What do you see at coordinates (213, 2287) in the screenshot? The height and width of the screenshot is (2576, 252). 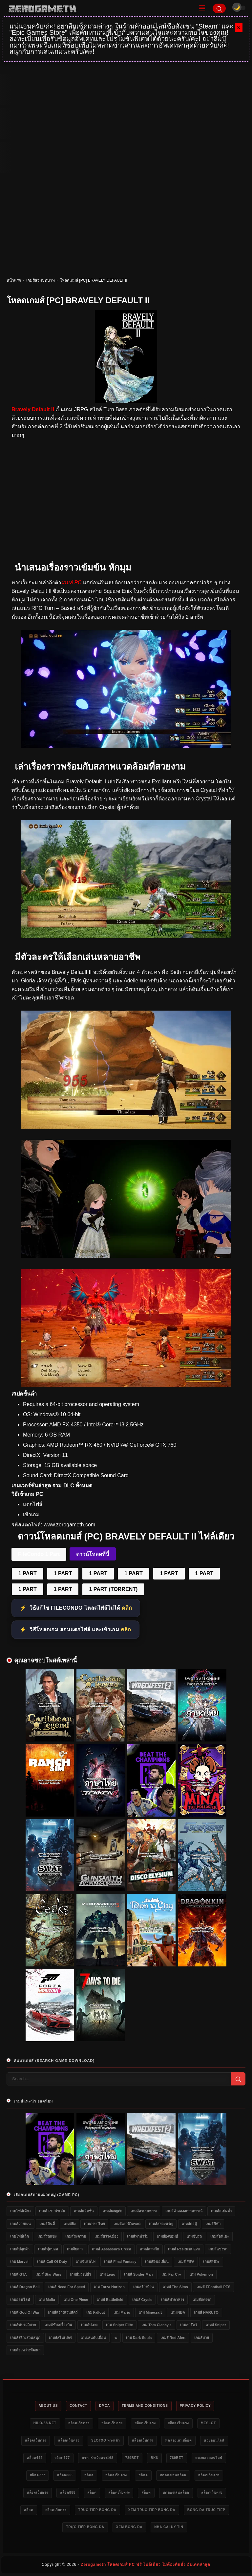 I see `เกมส์ eFootball PES` at bounding box center [213, 2287].